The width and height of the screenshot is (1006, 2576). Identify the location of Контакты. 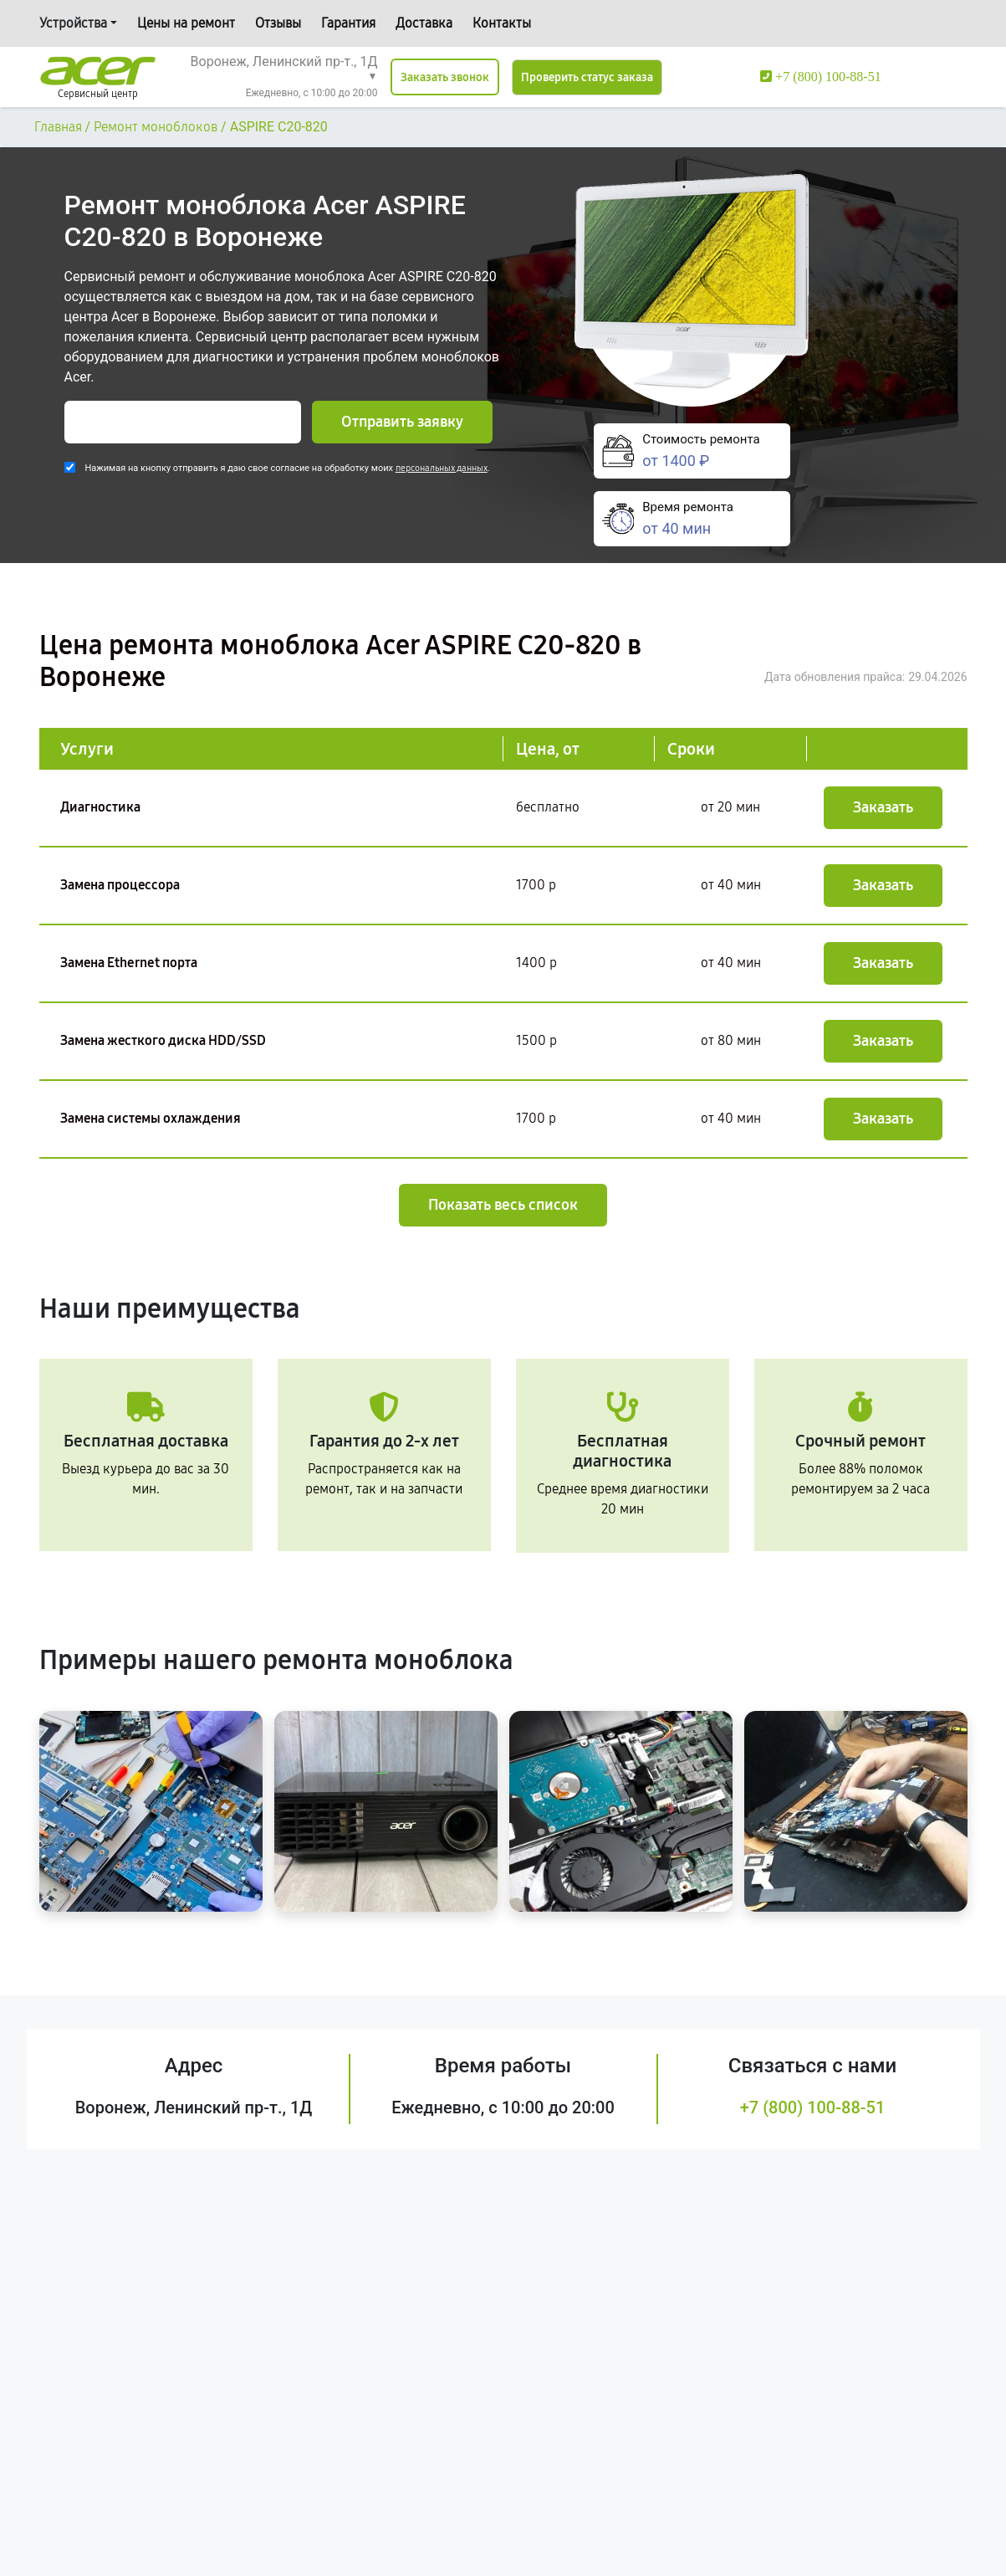
(501, 23).